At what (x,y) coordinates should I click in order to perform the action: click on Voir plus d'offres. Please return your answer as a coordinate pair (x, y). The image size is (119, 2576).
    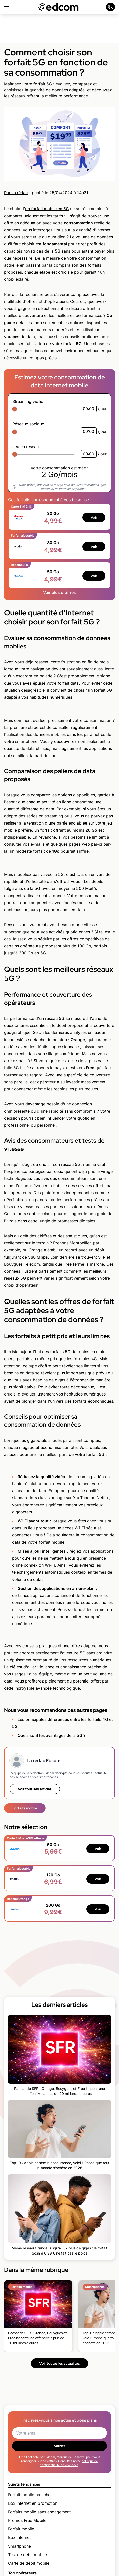
    Looking at the image, I should click on (59, 592).